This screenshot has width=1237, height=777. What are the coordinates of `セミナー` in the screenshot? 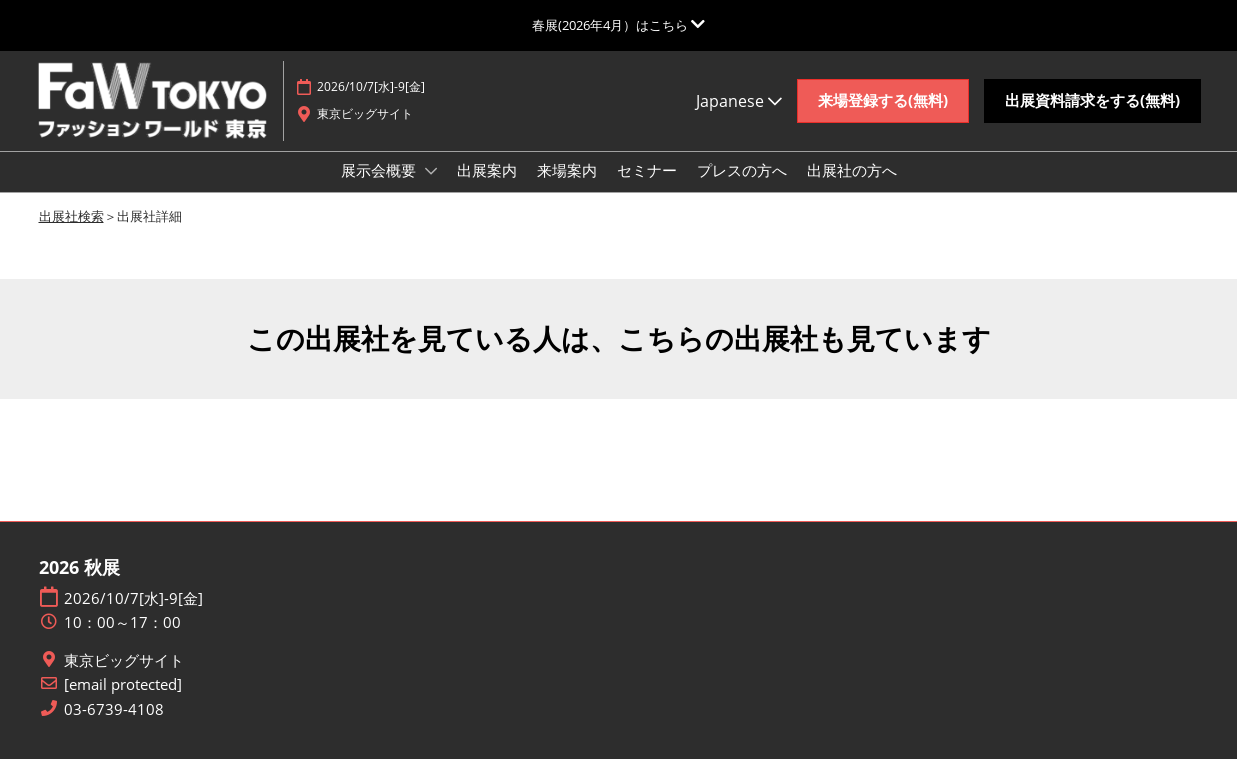 It's located at (647, 189).